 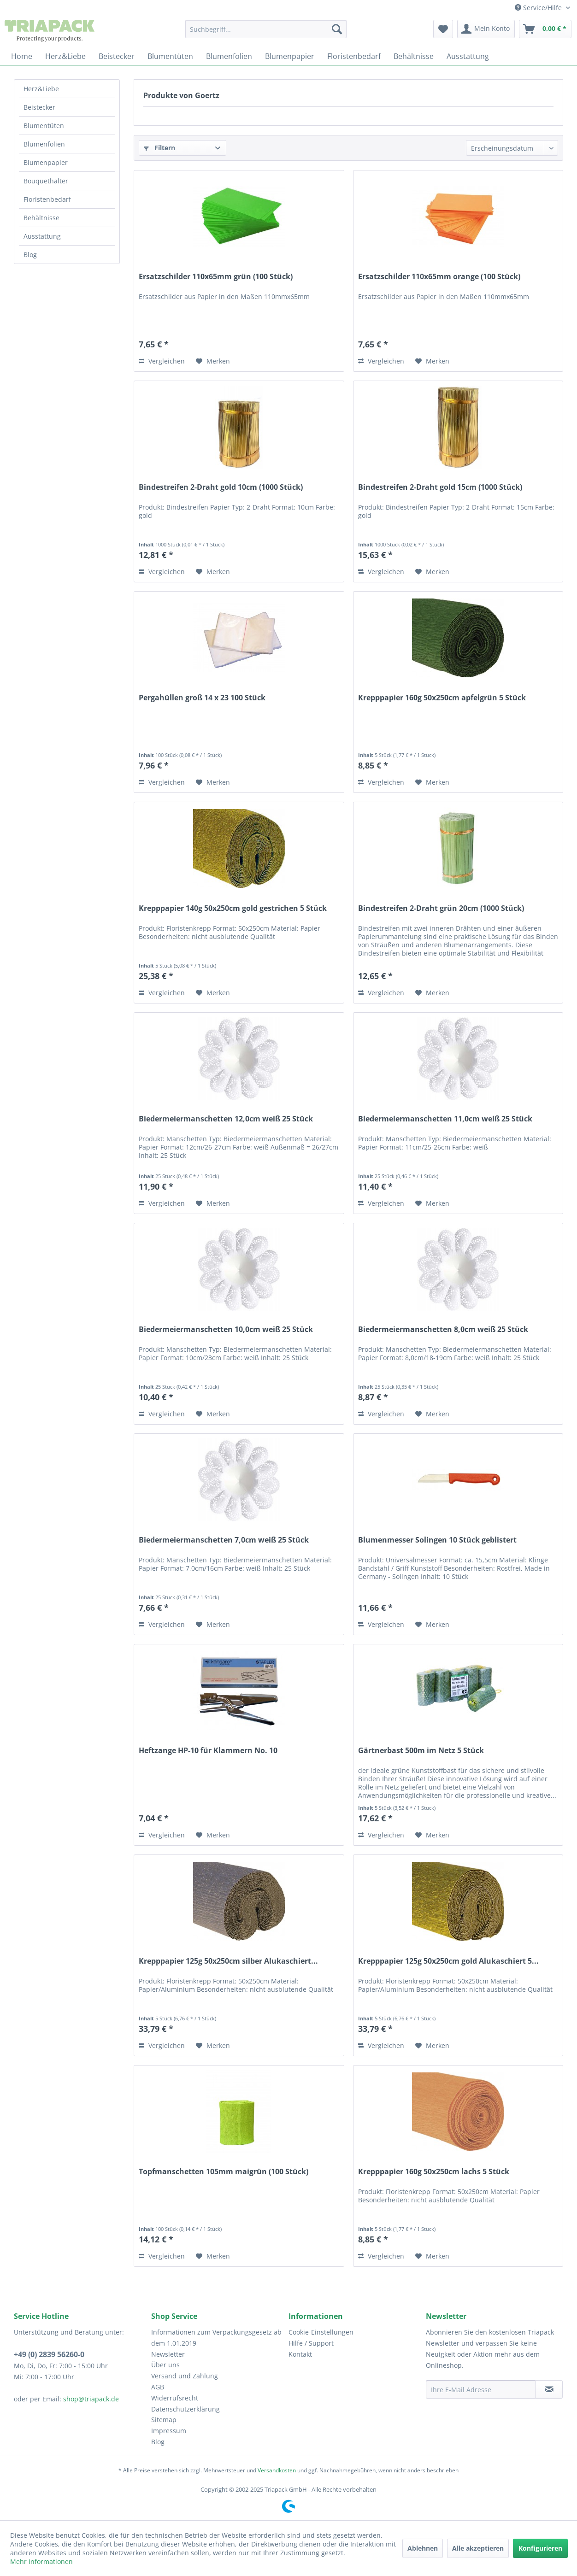 What do you see at coordinates (30, 254) in the screenshot?
I see `Blog` at bounding box center [30, 254].